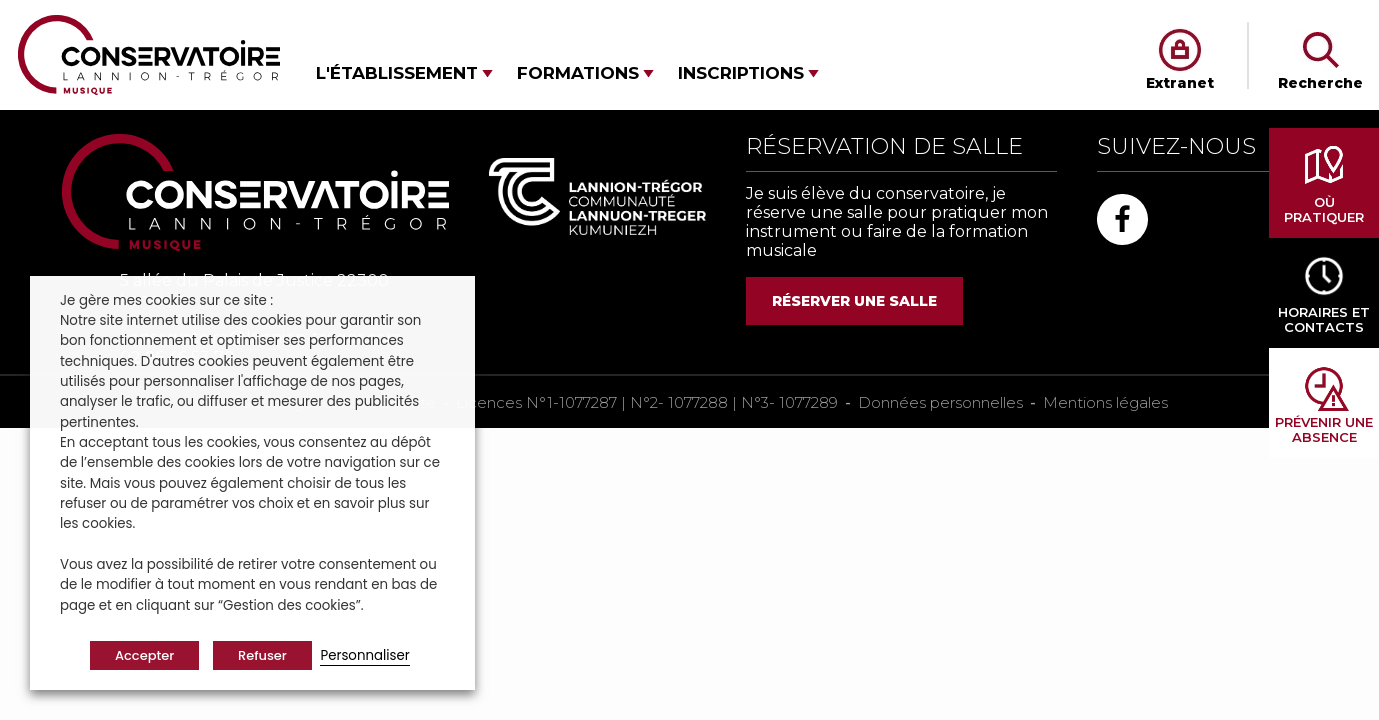 The image size is (1379, 720). I want to click on [button], so click(404, 73).